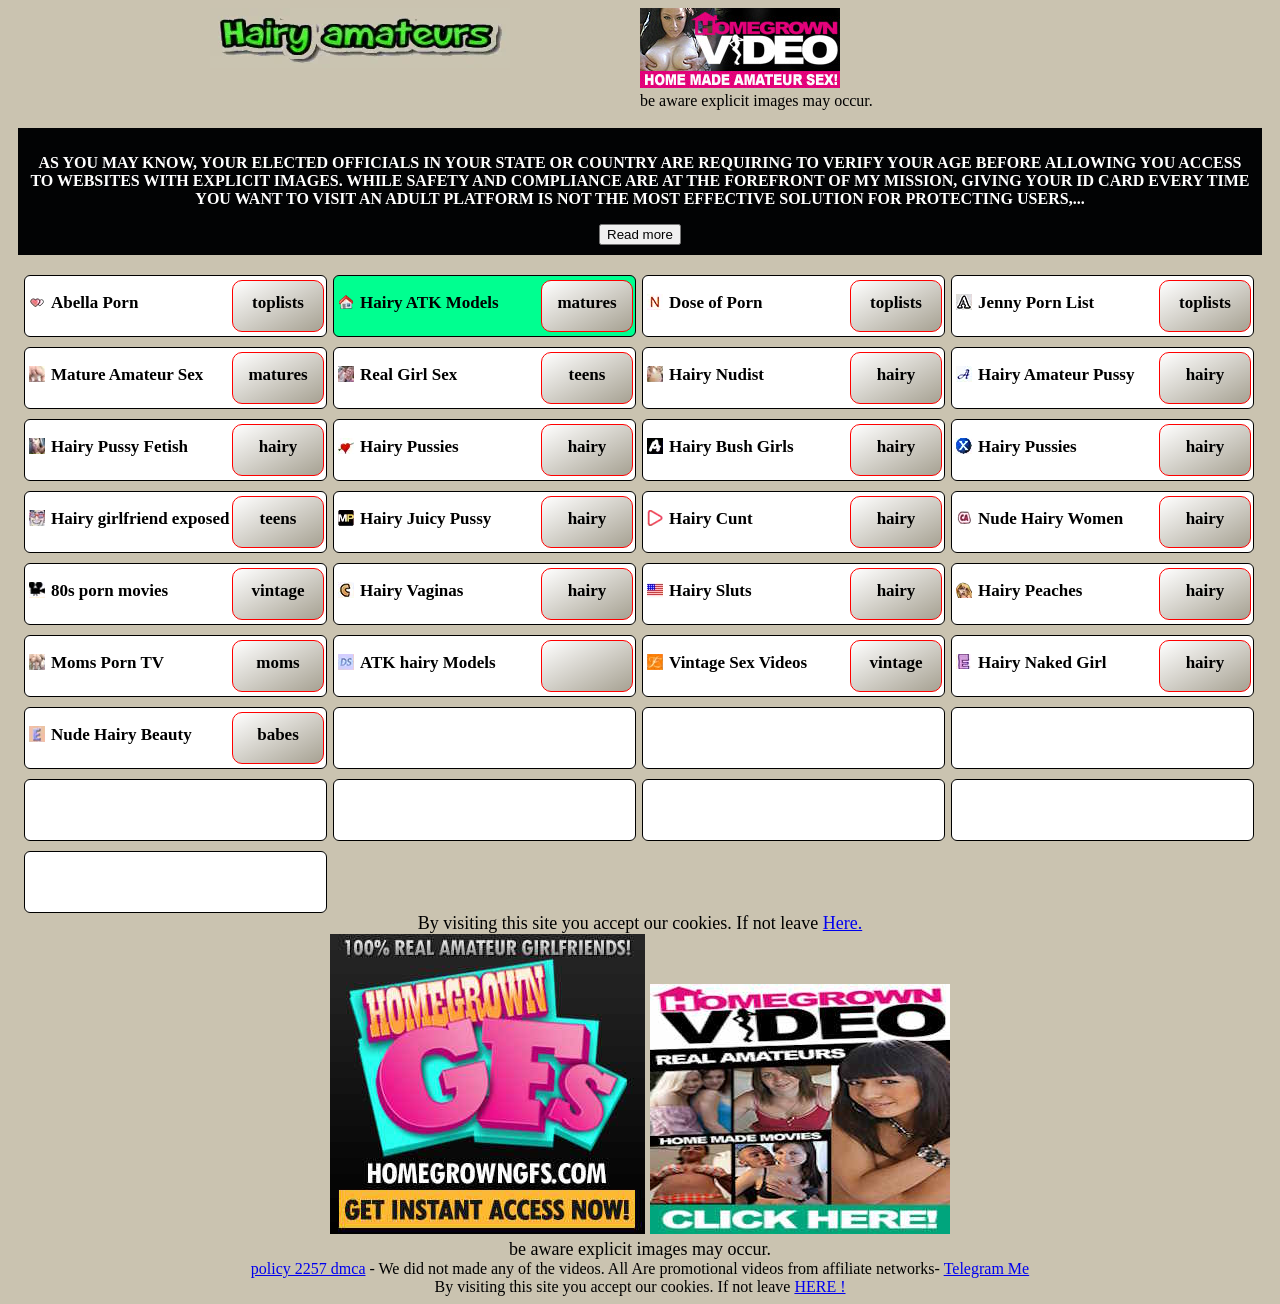  I want to click on Dose of Porn, so click(755, 306).